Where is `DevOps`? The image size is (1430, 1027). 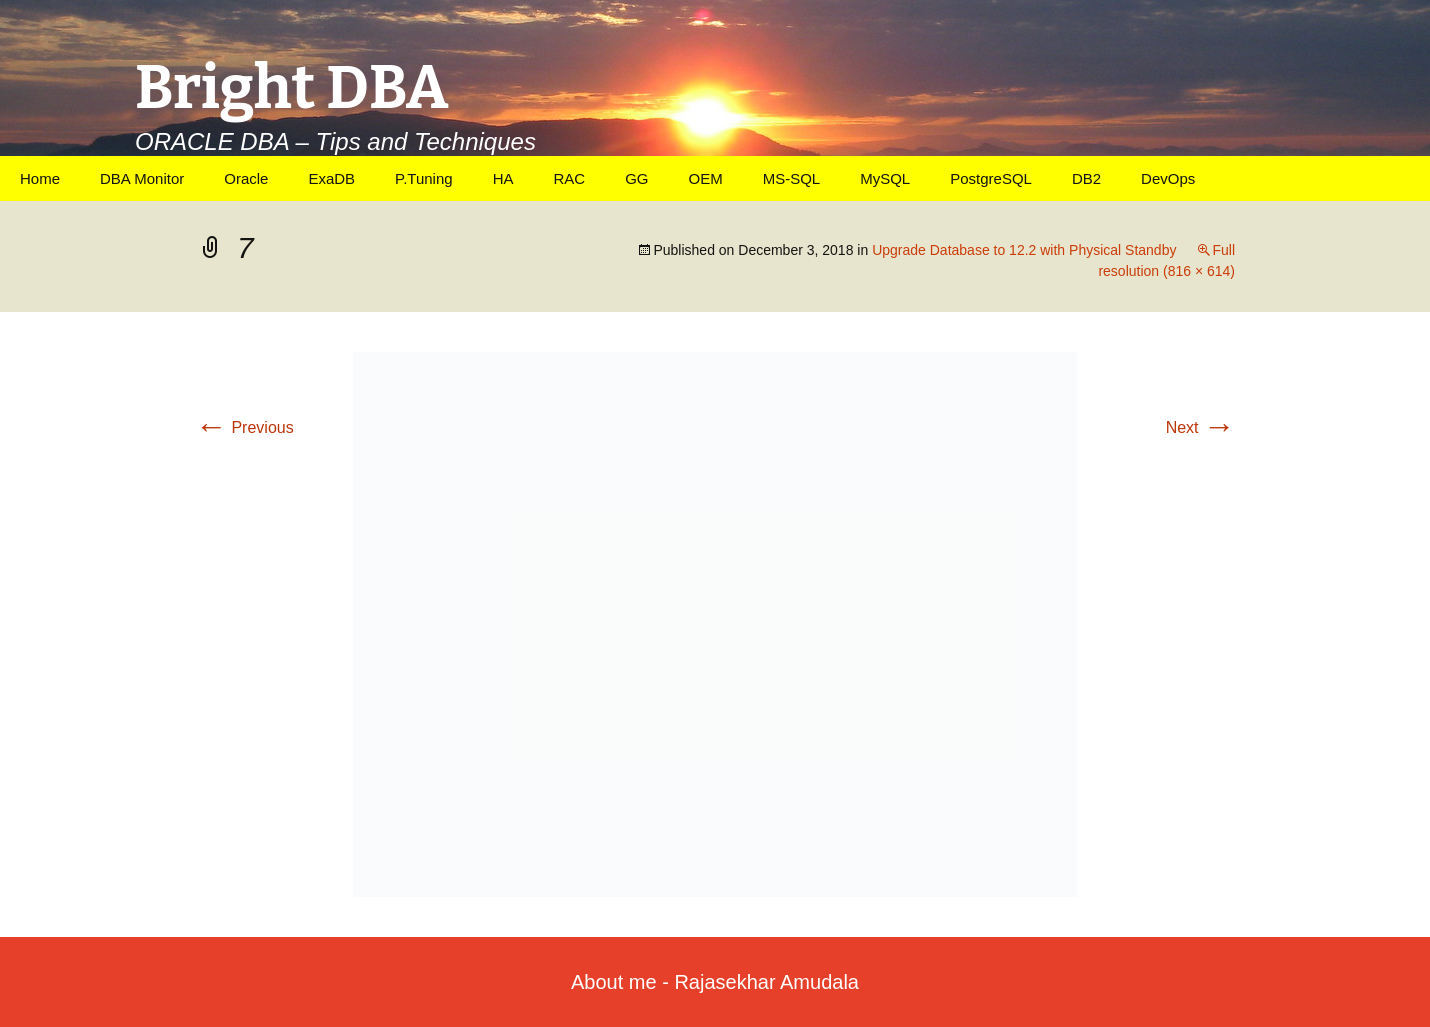
DevOps is located at coordinates (1168, 178).